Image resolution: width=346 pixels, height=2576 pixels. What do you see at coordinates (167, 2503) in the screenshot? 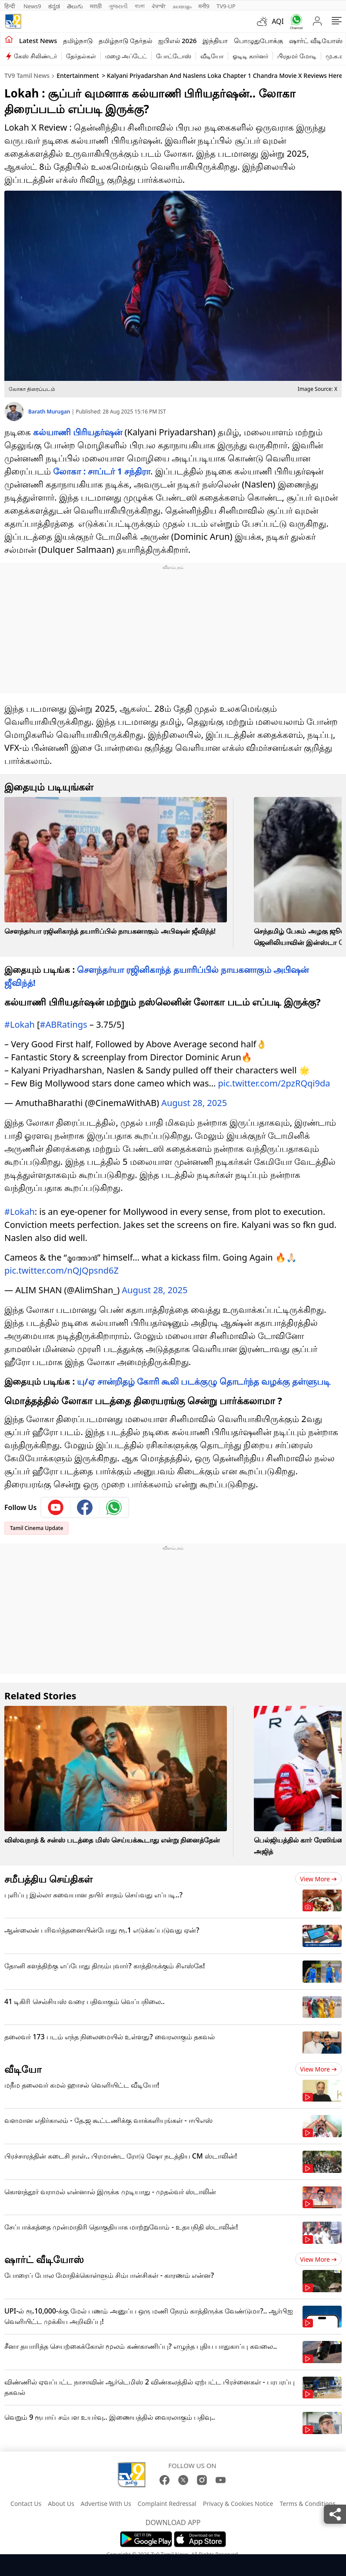
I see `Complaint Redressal` at bounding box center [167, 2503].